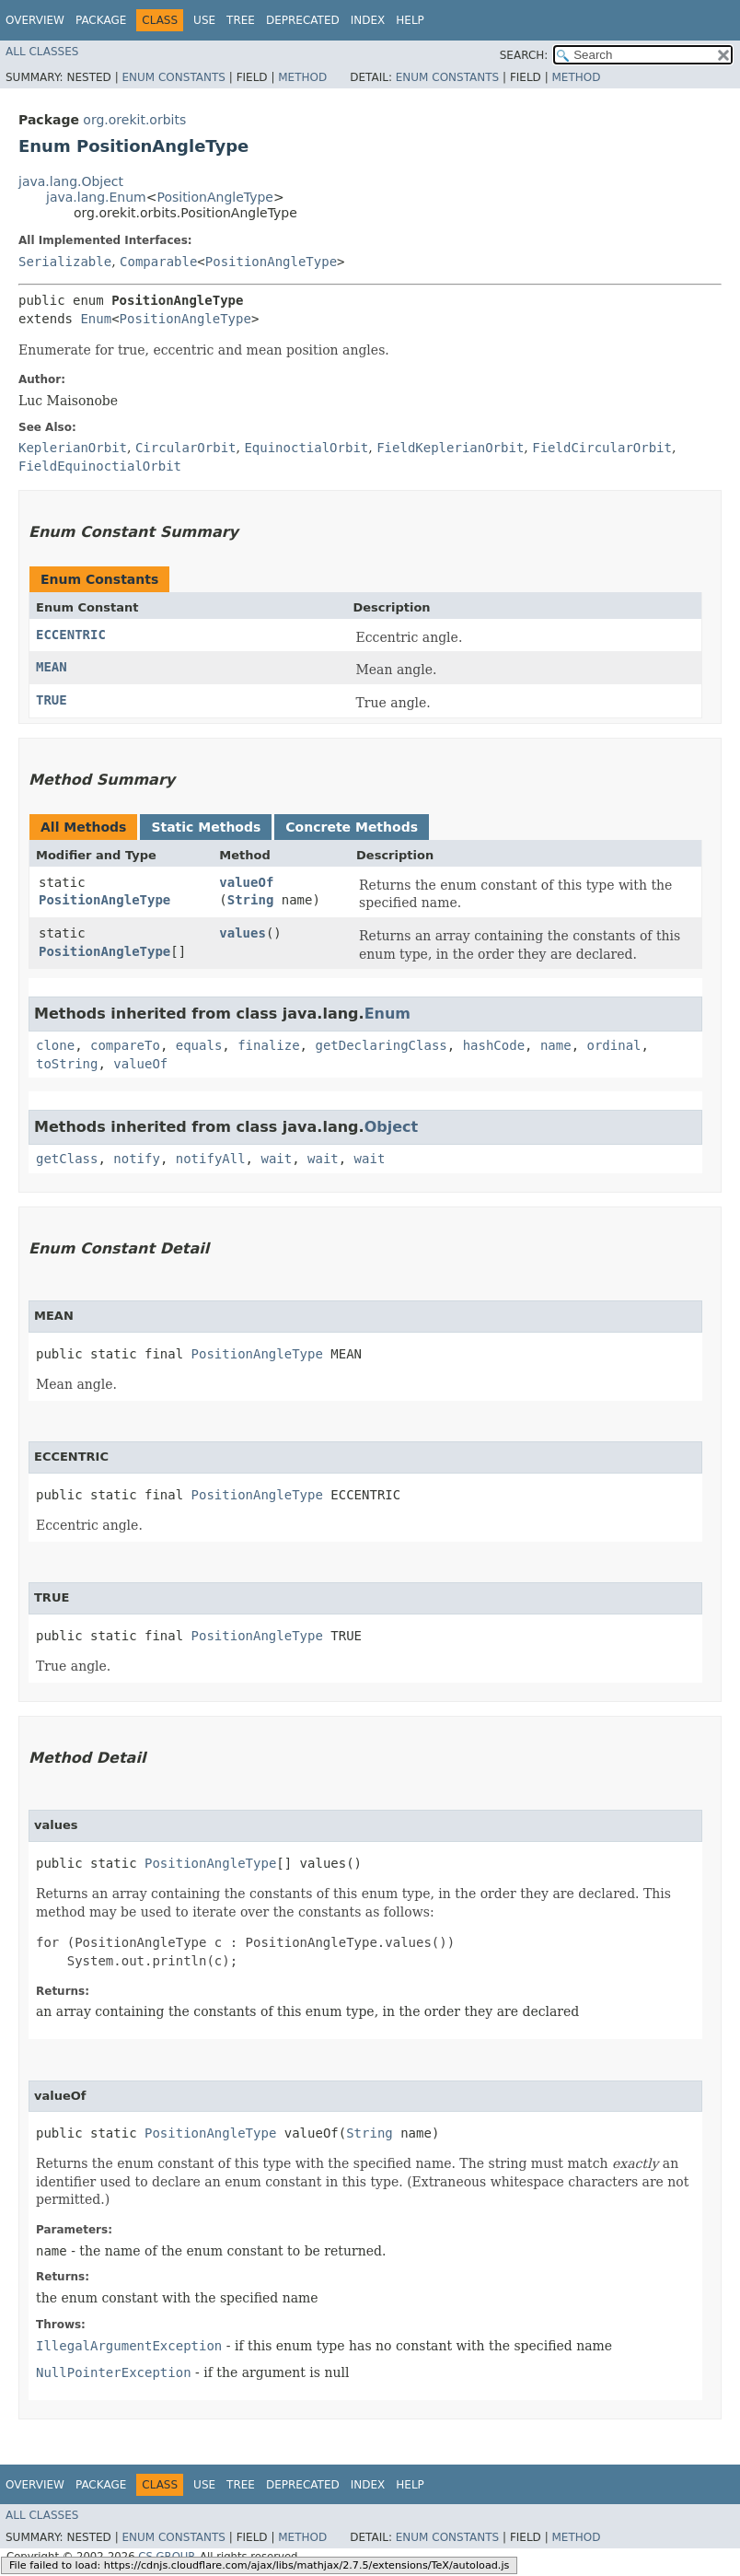  What do you see at coordinates (113, 2372) in the screenshot?
I see `NullPointerException` at bounding box center [113, 2372].